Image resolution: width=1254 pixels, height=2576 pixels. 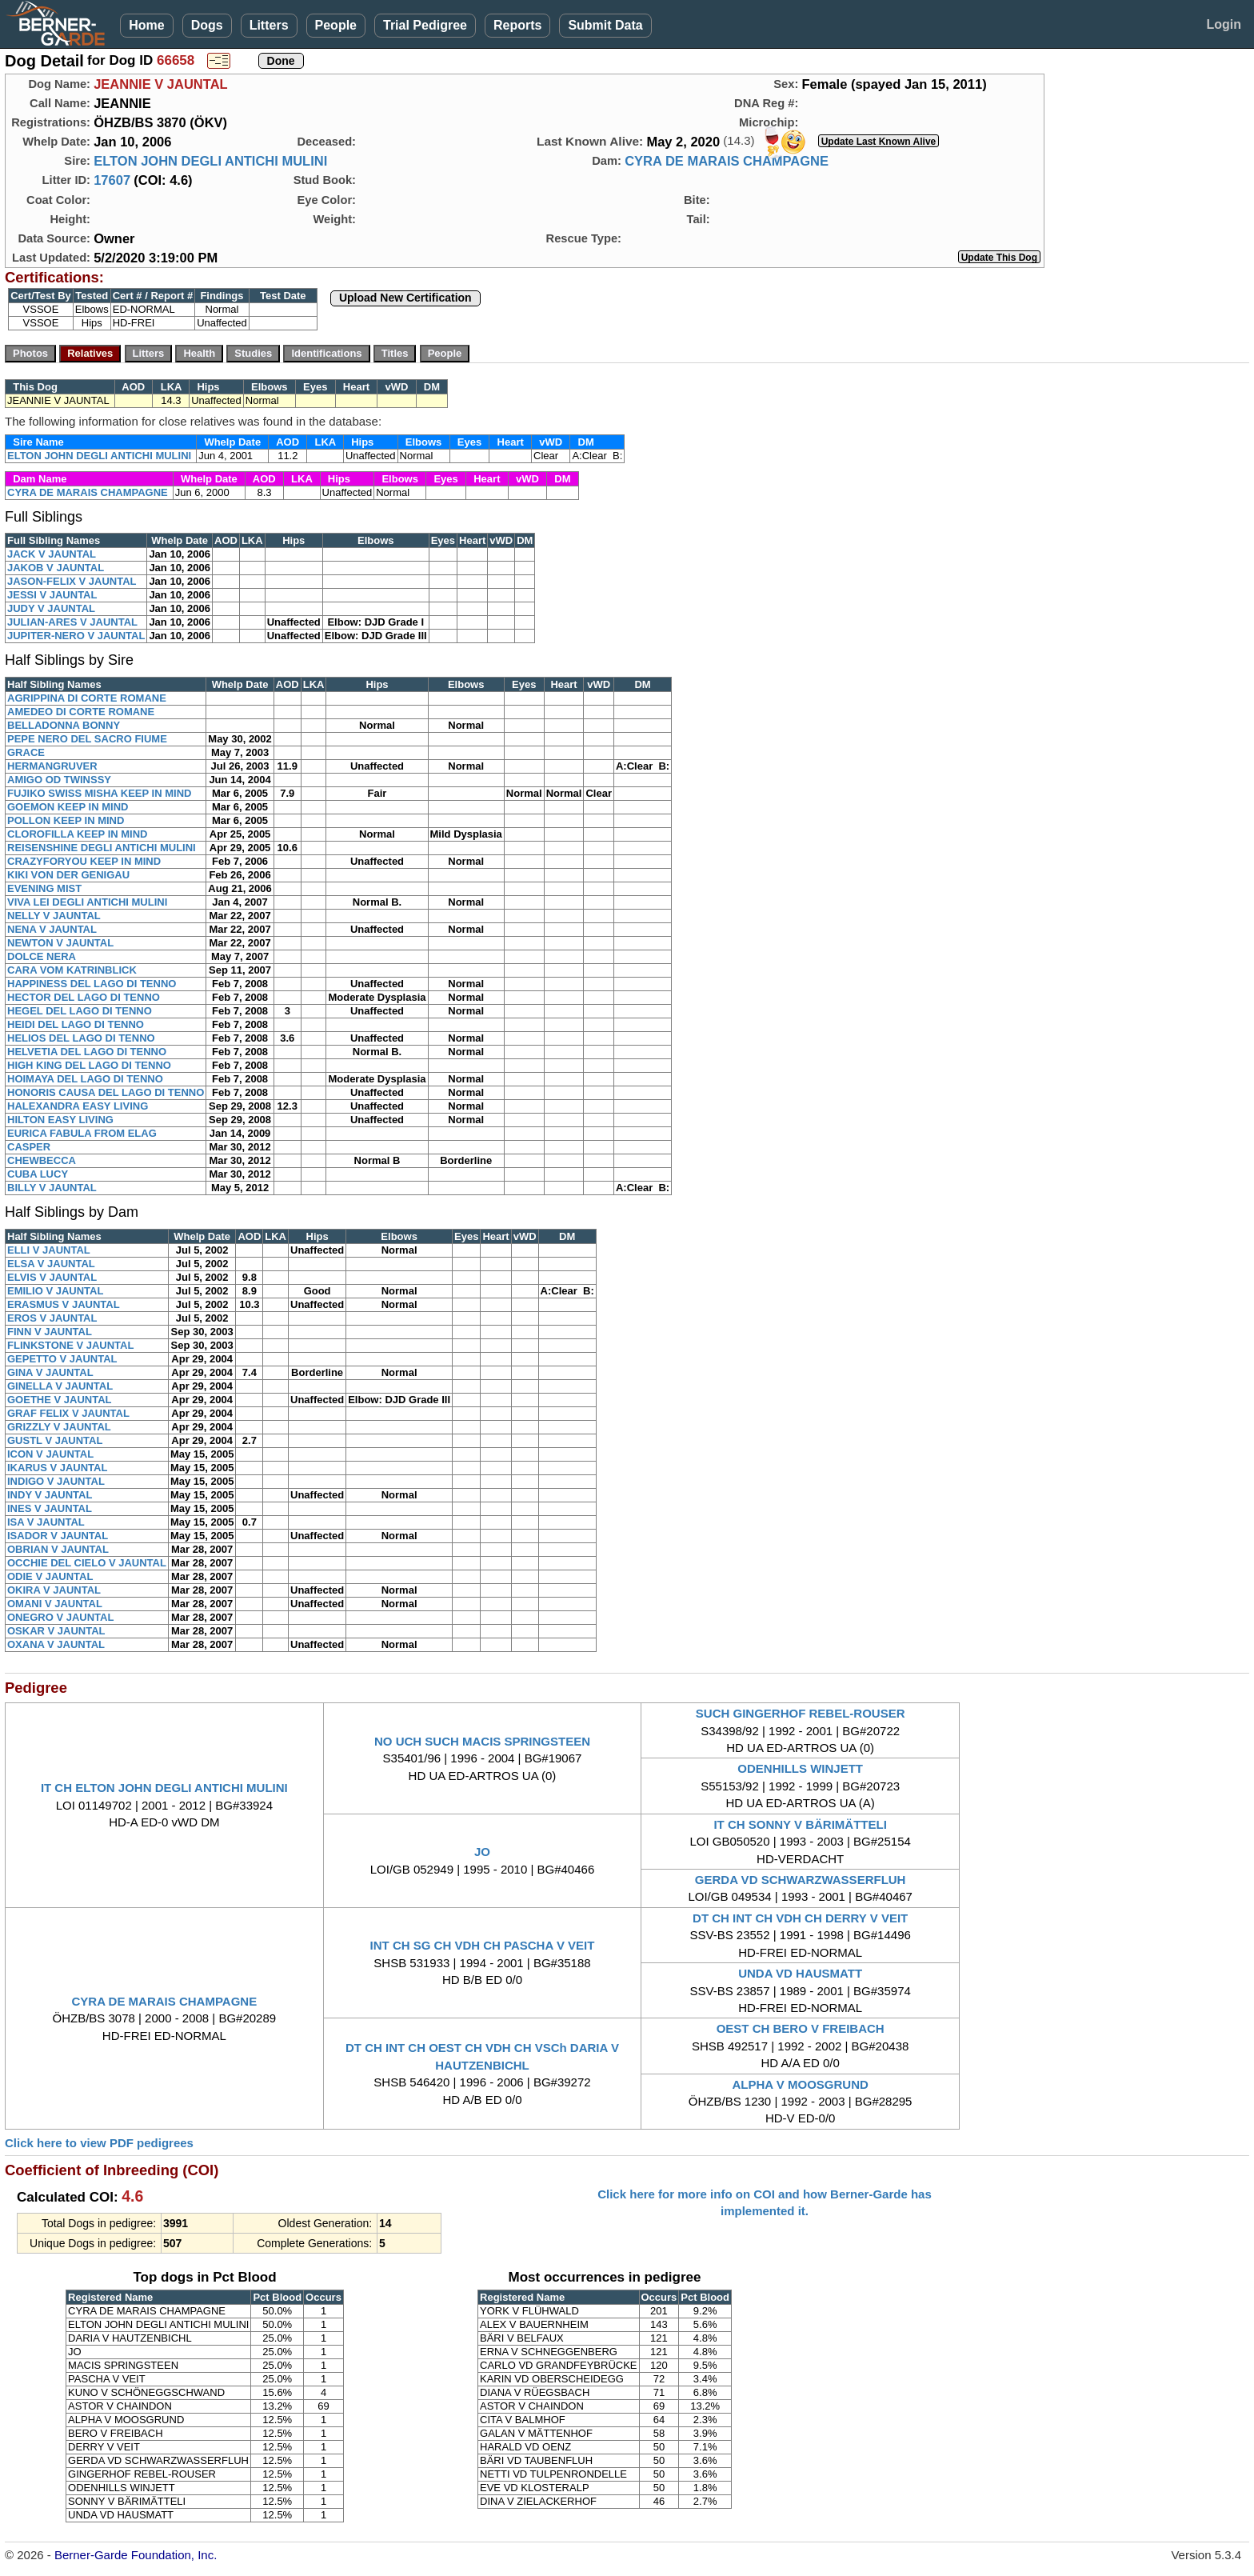 What do you see at coordinates (269, 25) in the screenshot?
I see `Litters` at bounding box center [269, 25].